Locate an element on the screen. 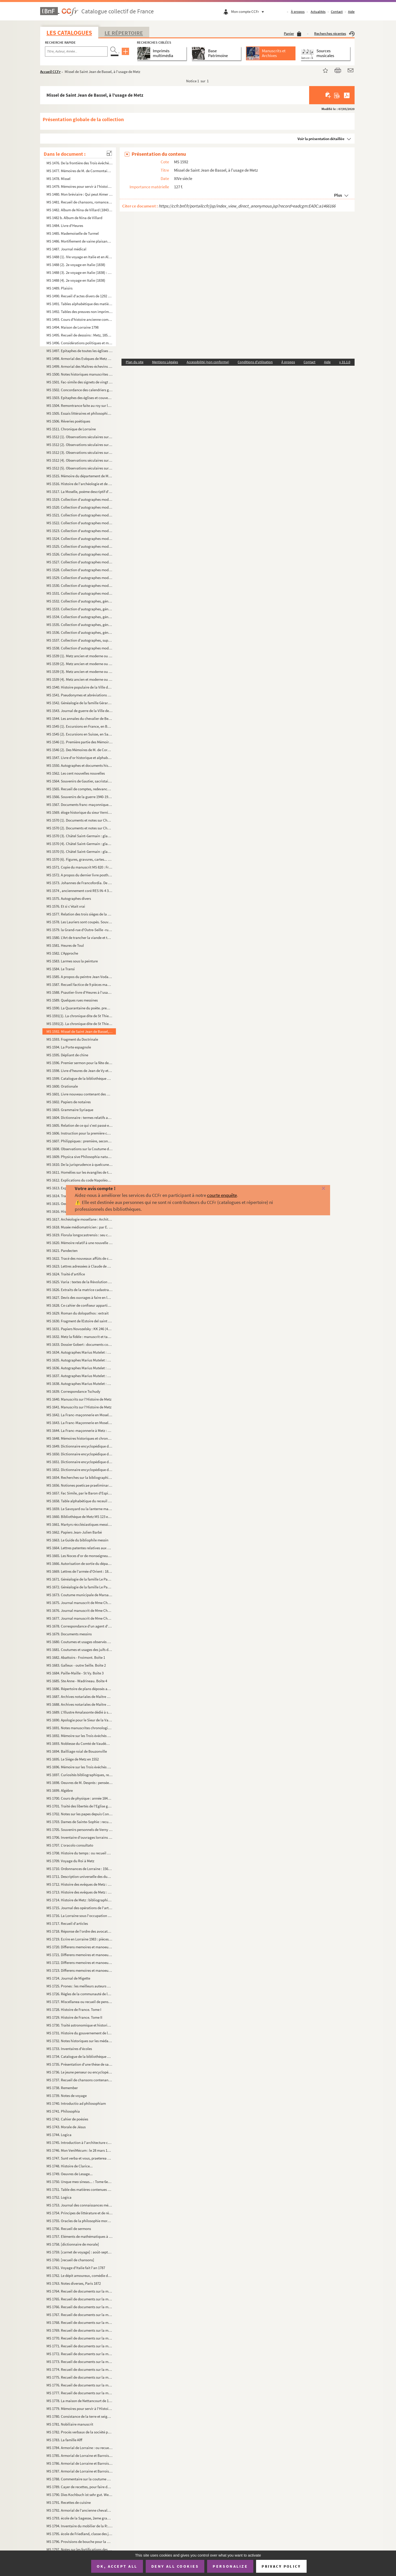 This screenshot has width=396, height=2576. MS 1642. La Franc-maçonnerie en Moselle et divers is located at coordinates (79, 1414).